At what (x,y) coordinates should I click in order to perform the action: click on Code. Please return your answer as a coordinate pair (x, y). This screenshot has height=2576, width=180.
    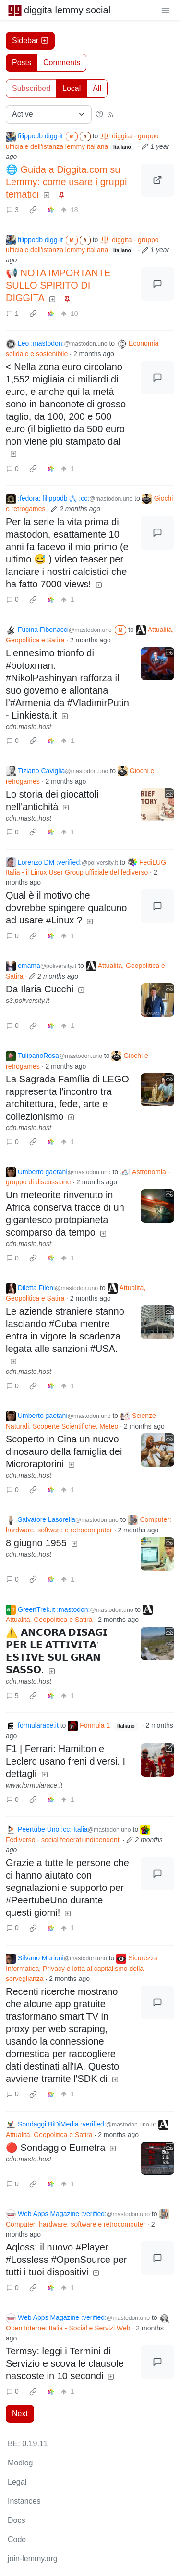
    Looking at the image, I should click on (17, 2539).